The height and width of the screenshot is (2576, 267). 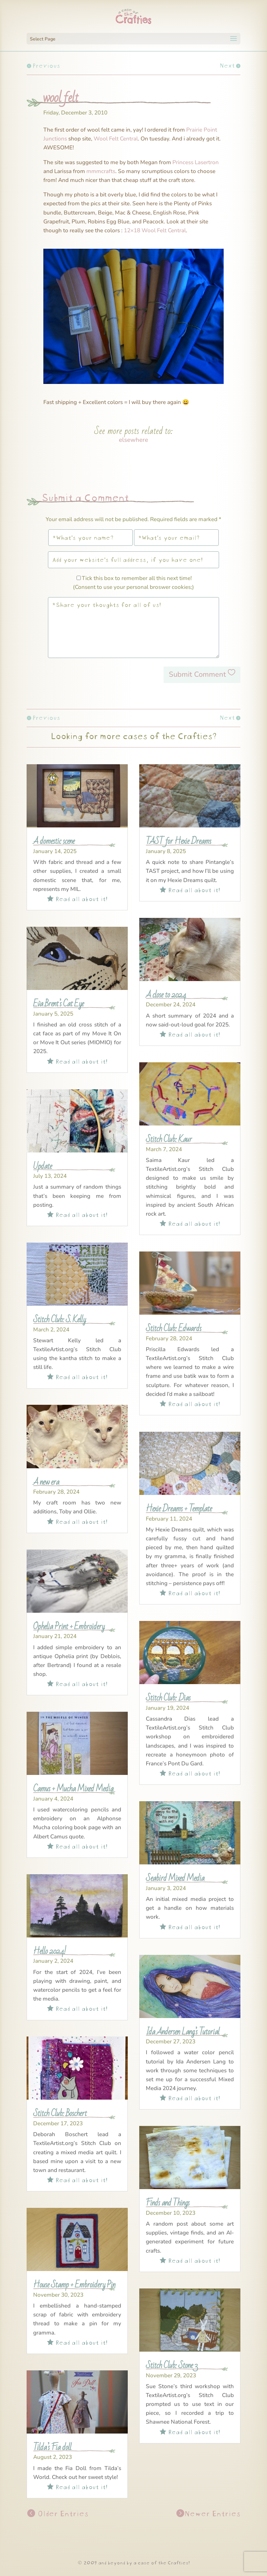 What do you see at coordinates (61, 2513) in the screenshot?
I see `Older Entries` at bounding box center [61, 2513].